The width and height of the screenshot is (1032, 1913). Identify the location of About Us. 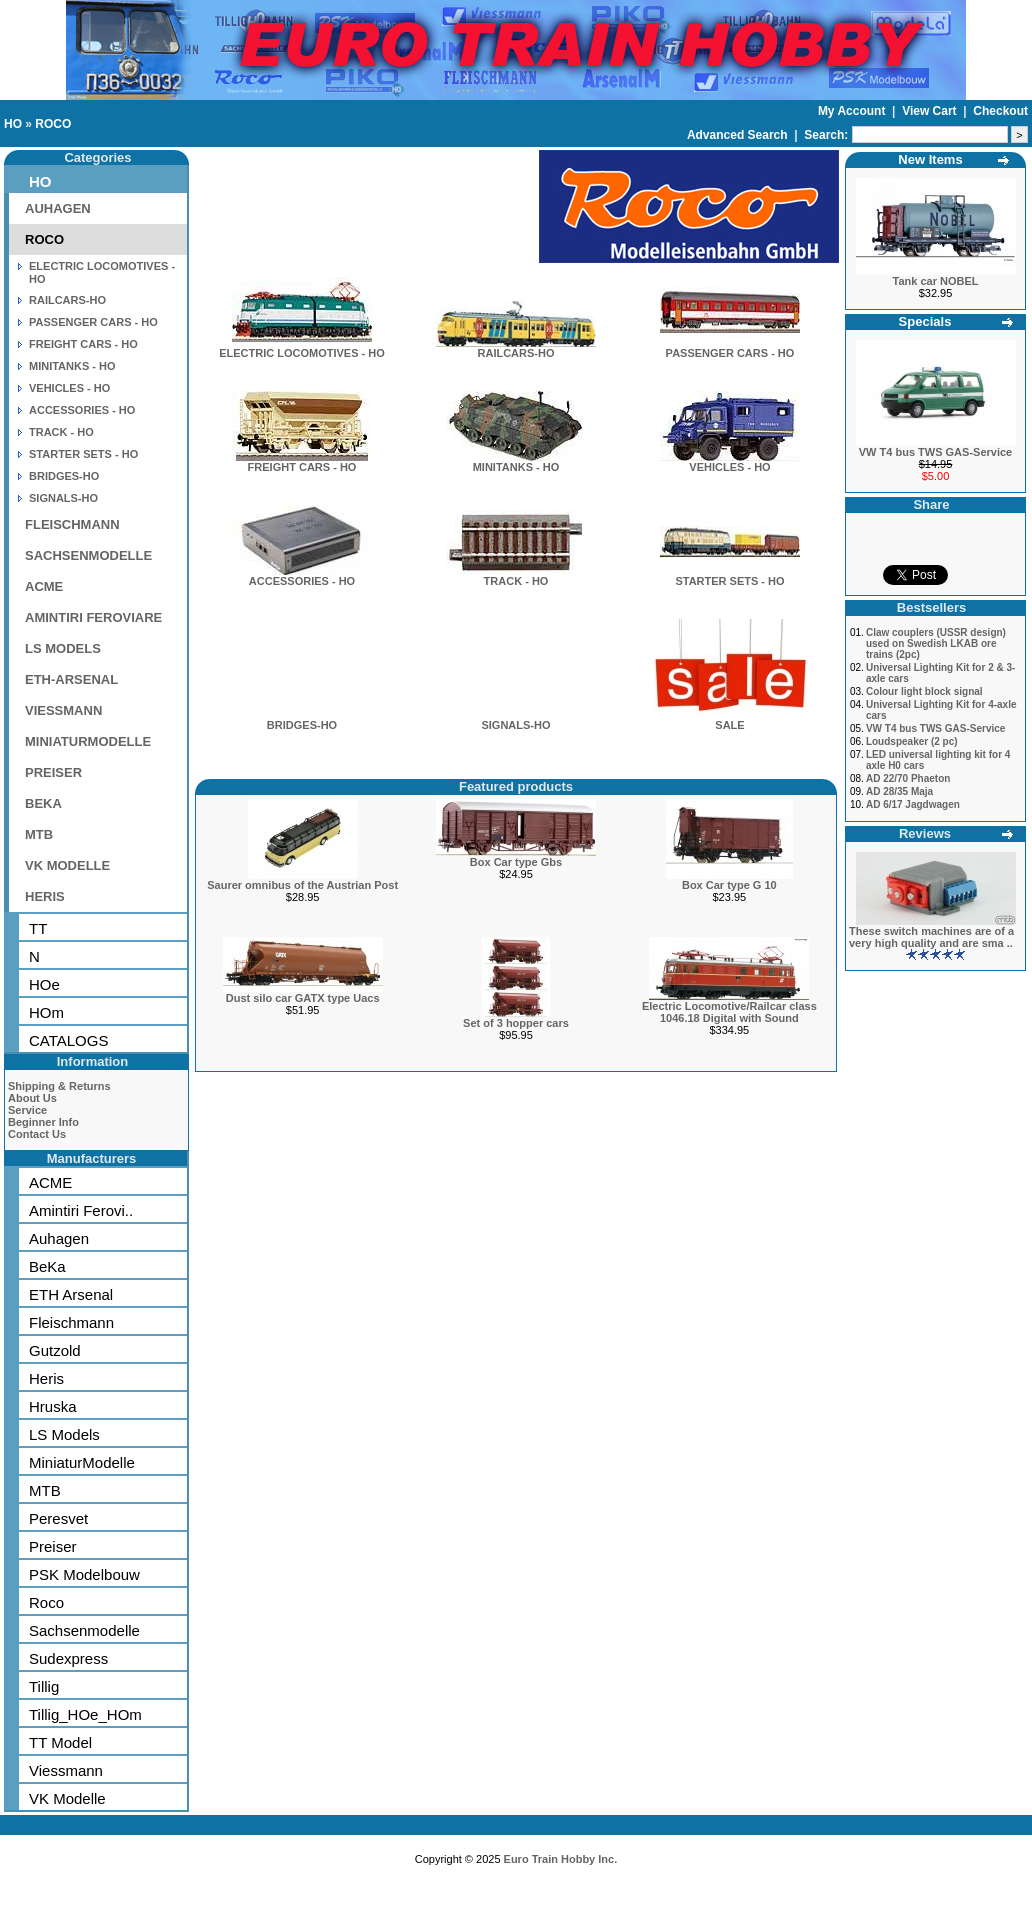
(32, 1098).